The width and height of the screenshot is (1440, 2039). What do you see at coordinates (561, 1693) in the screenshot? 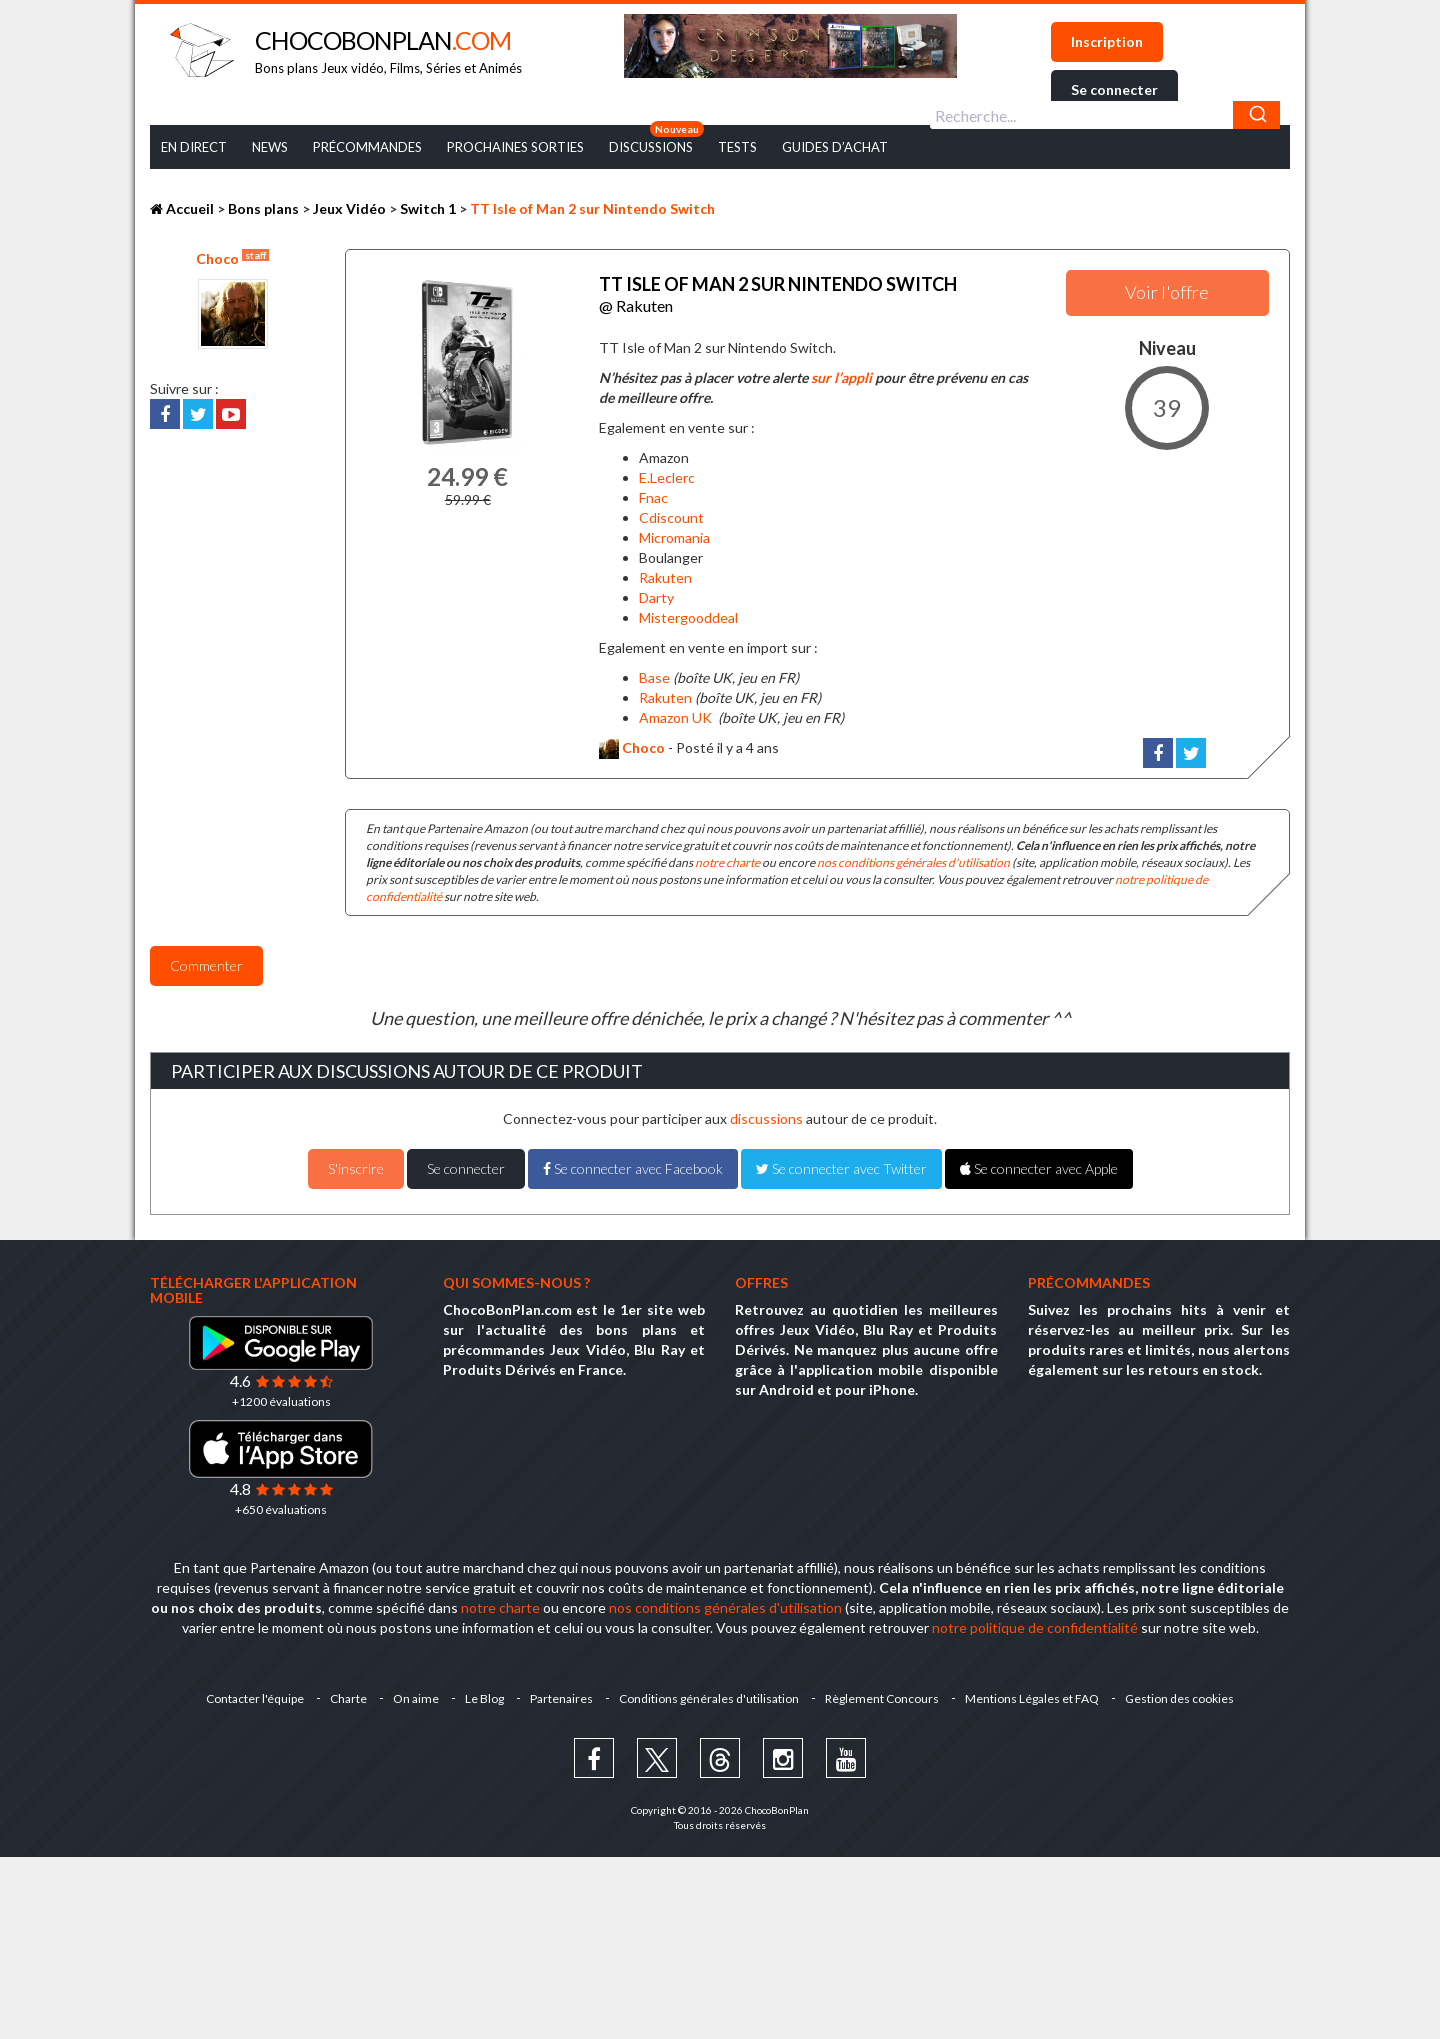
I see `Partenaires` at bounding box center [561, 1693].